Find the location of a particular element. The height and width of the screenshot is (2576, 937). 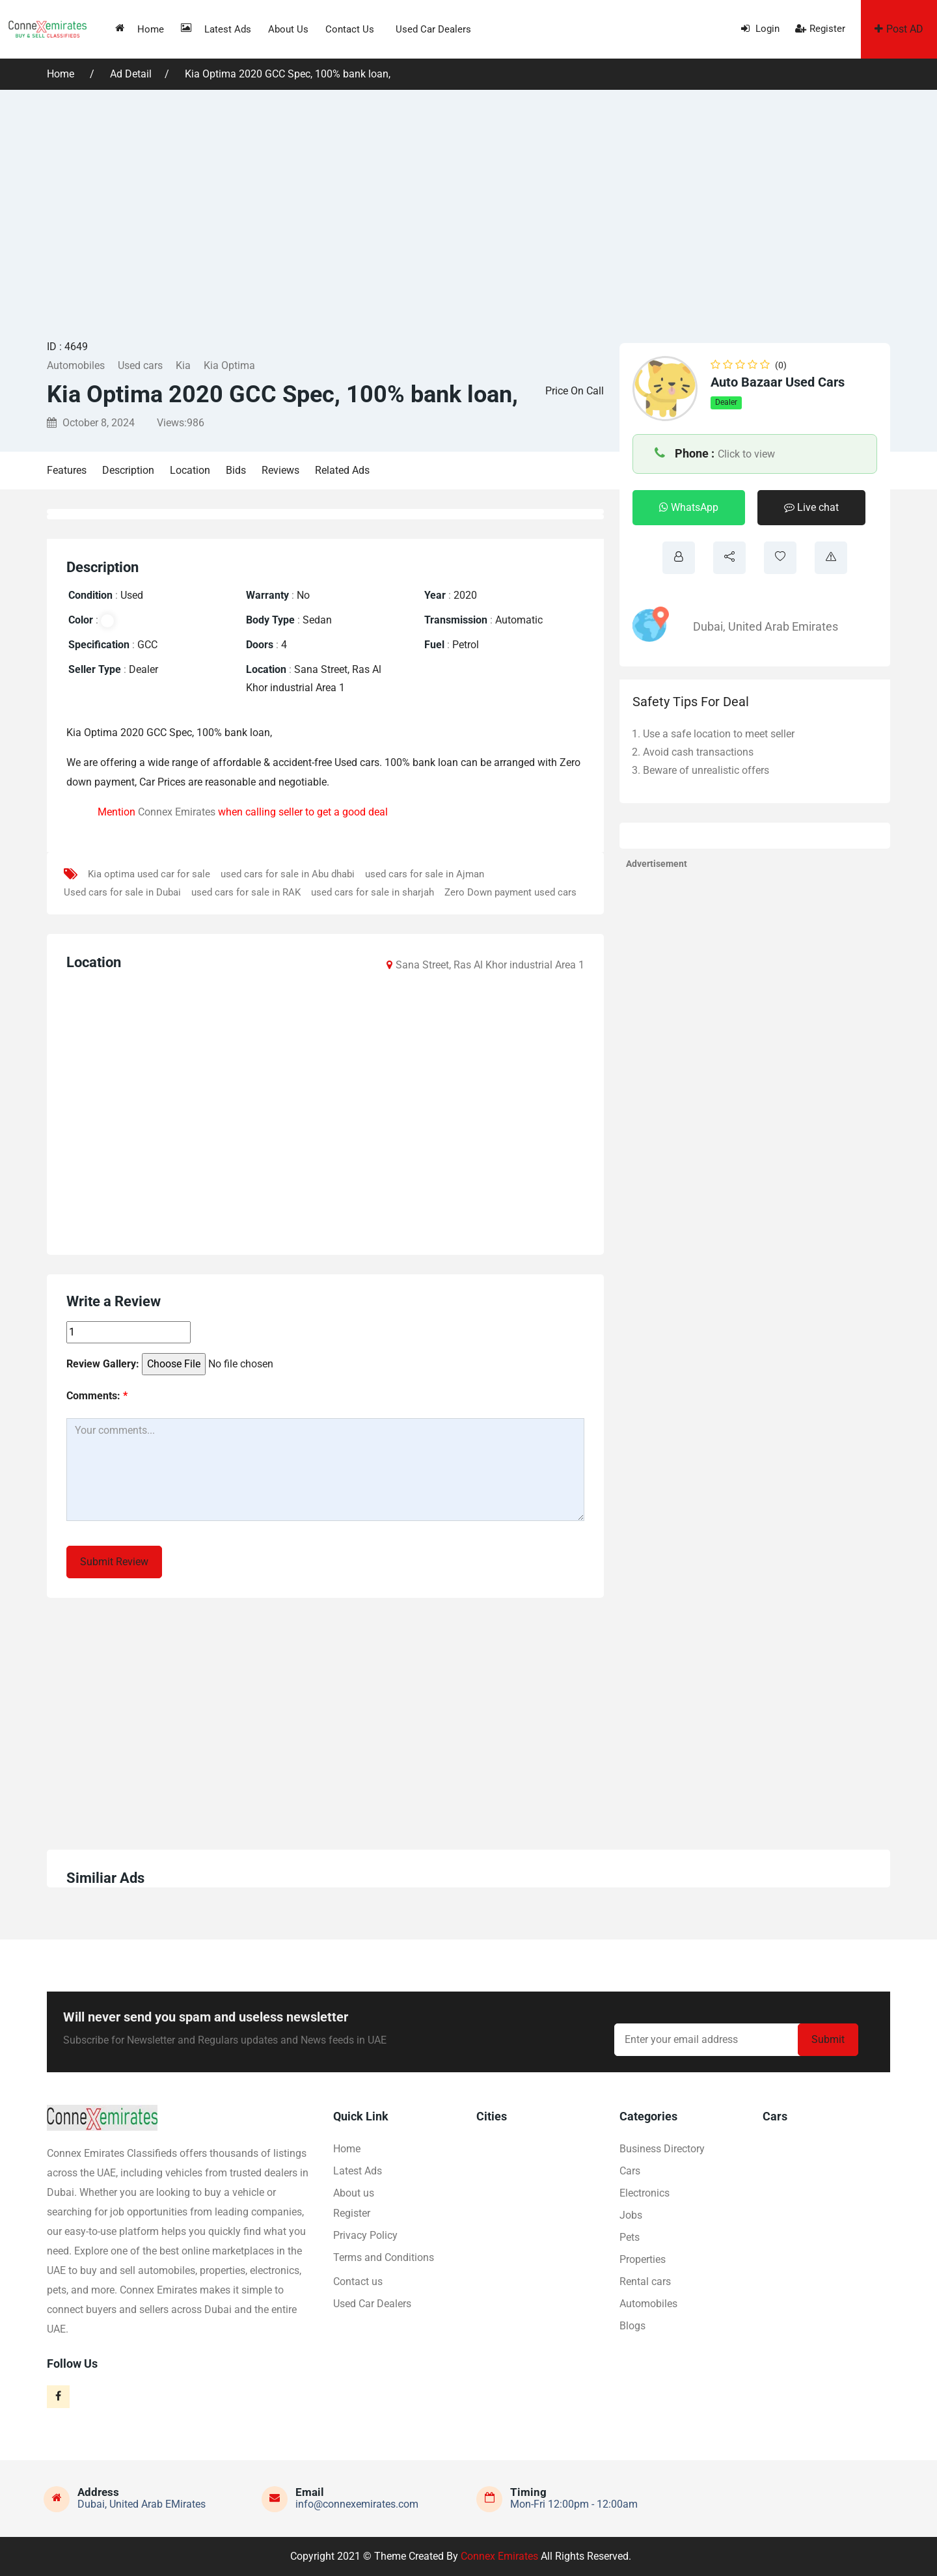

Kia Optima is located at coordinates (229, 365).